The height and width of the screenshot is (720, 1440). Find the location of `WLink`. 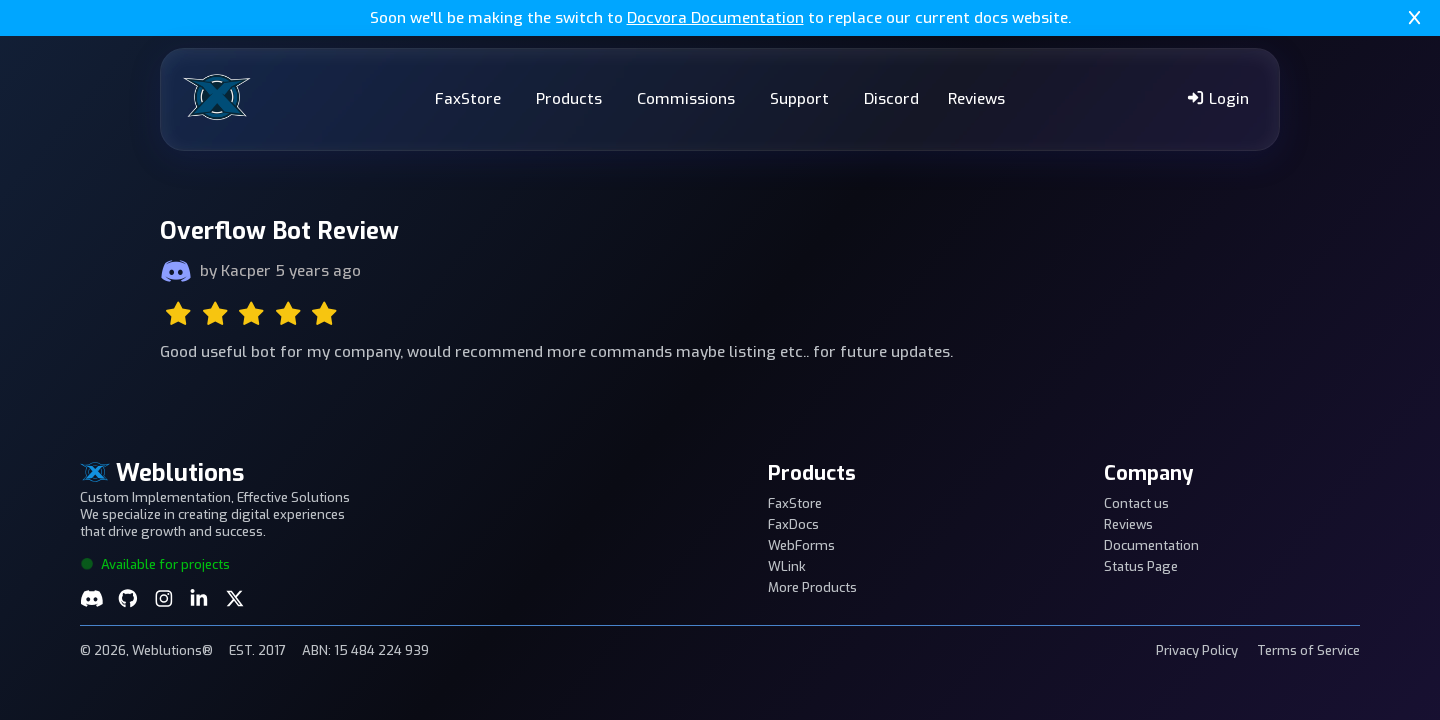

WLink is located at coordinates (787, 566).